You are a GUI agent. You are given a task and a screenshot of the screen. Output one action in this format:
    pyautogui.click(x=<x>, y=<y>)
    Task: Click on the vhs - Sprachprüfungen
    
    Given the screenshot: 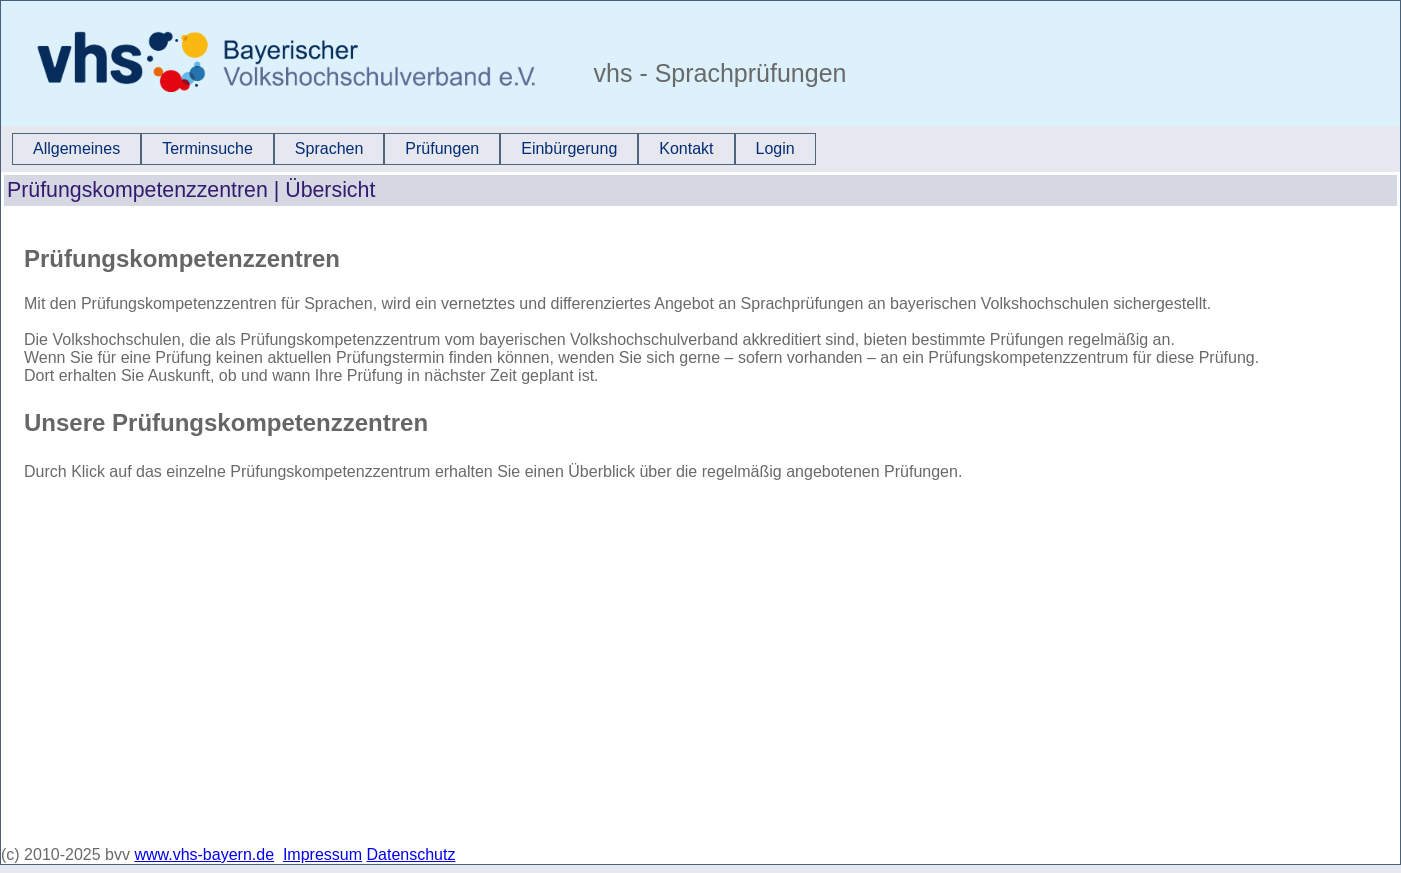 What is the action you would take?
    pyautogui.click(x=717, y=73)
    